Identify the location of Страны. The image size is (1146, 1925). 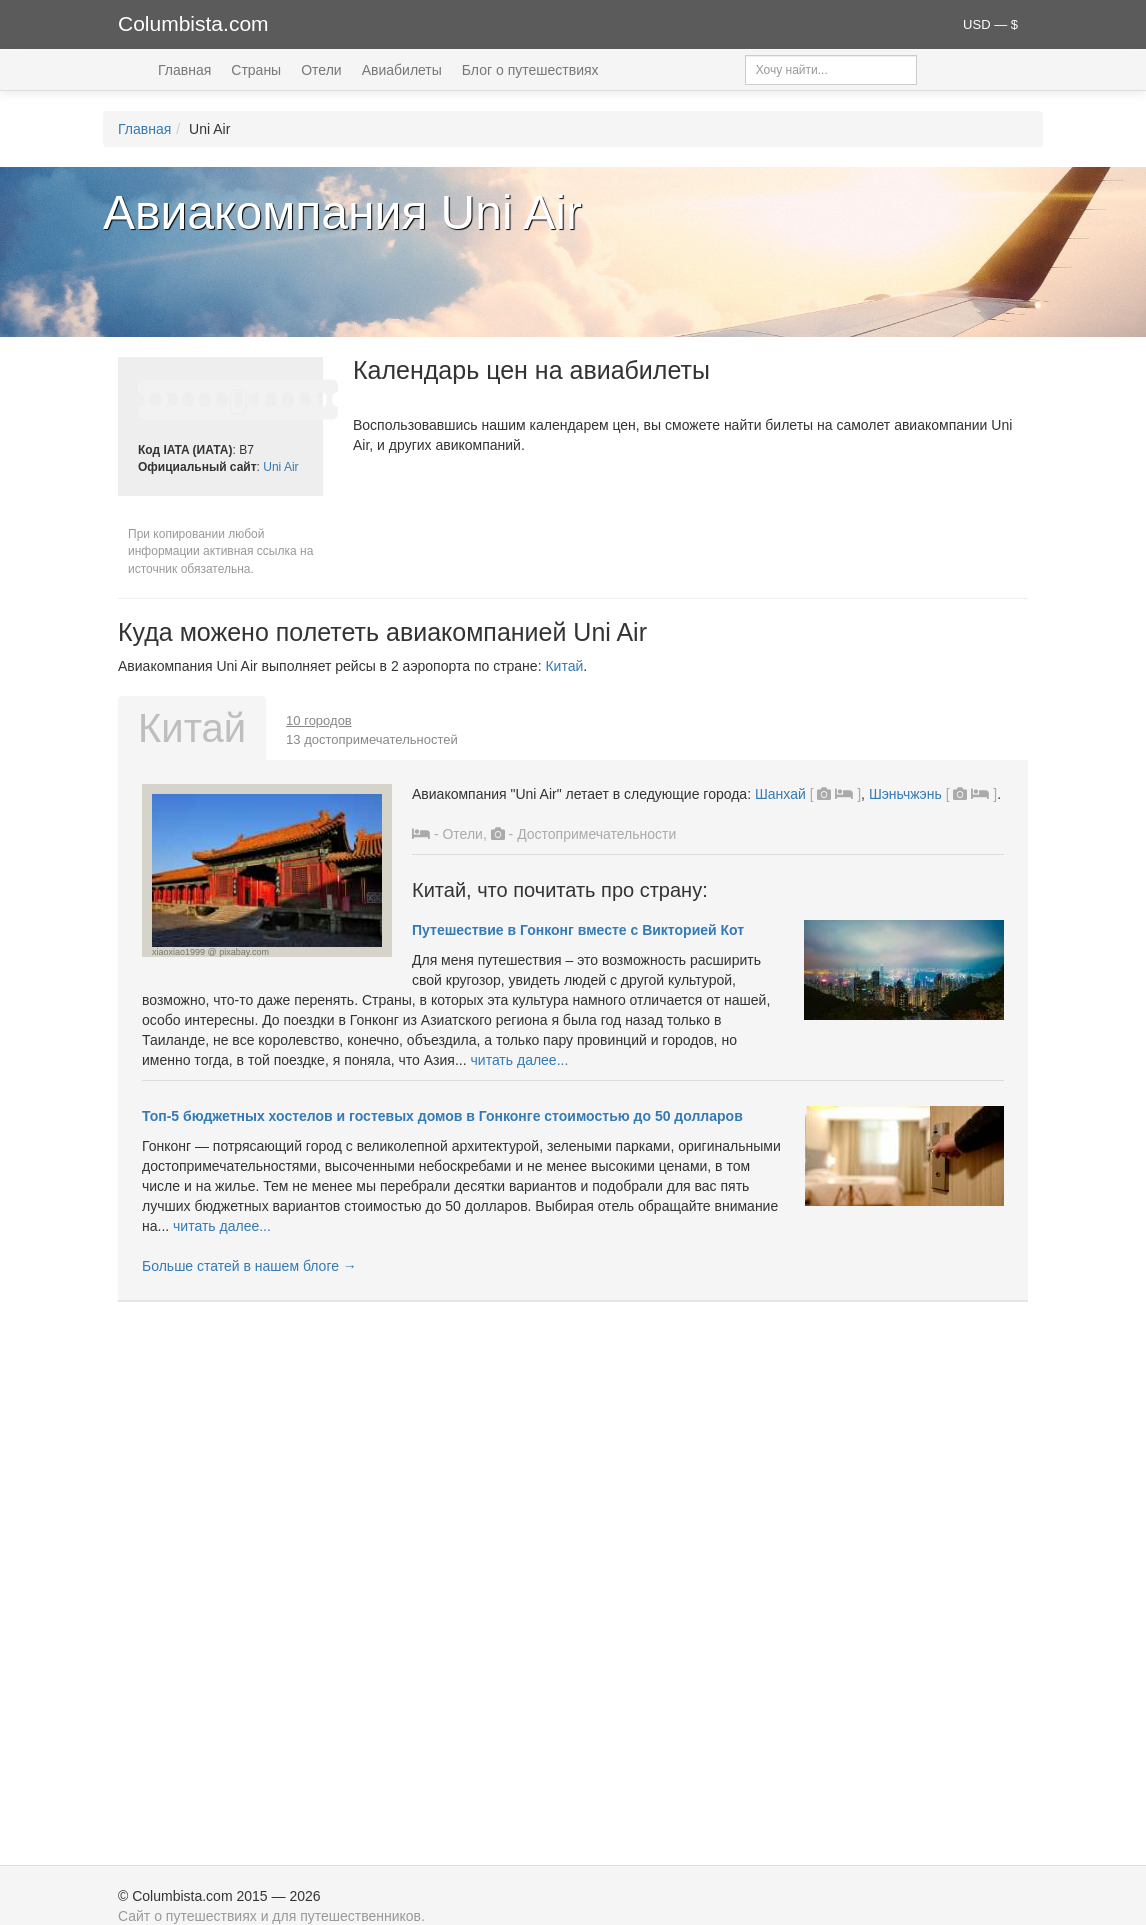
(256, 70).